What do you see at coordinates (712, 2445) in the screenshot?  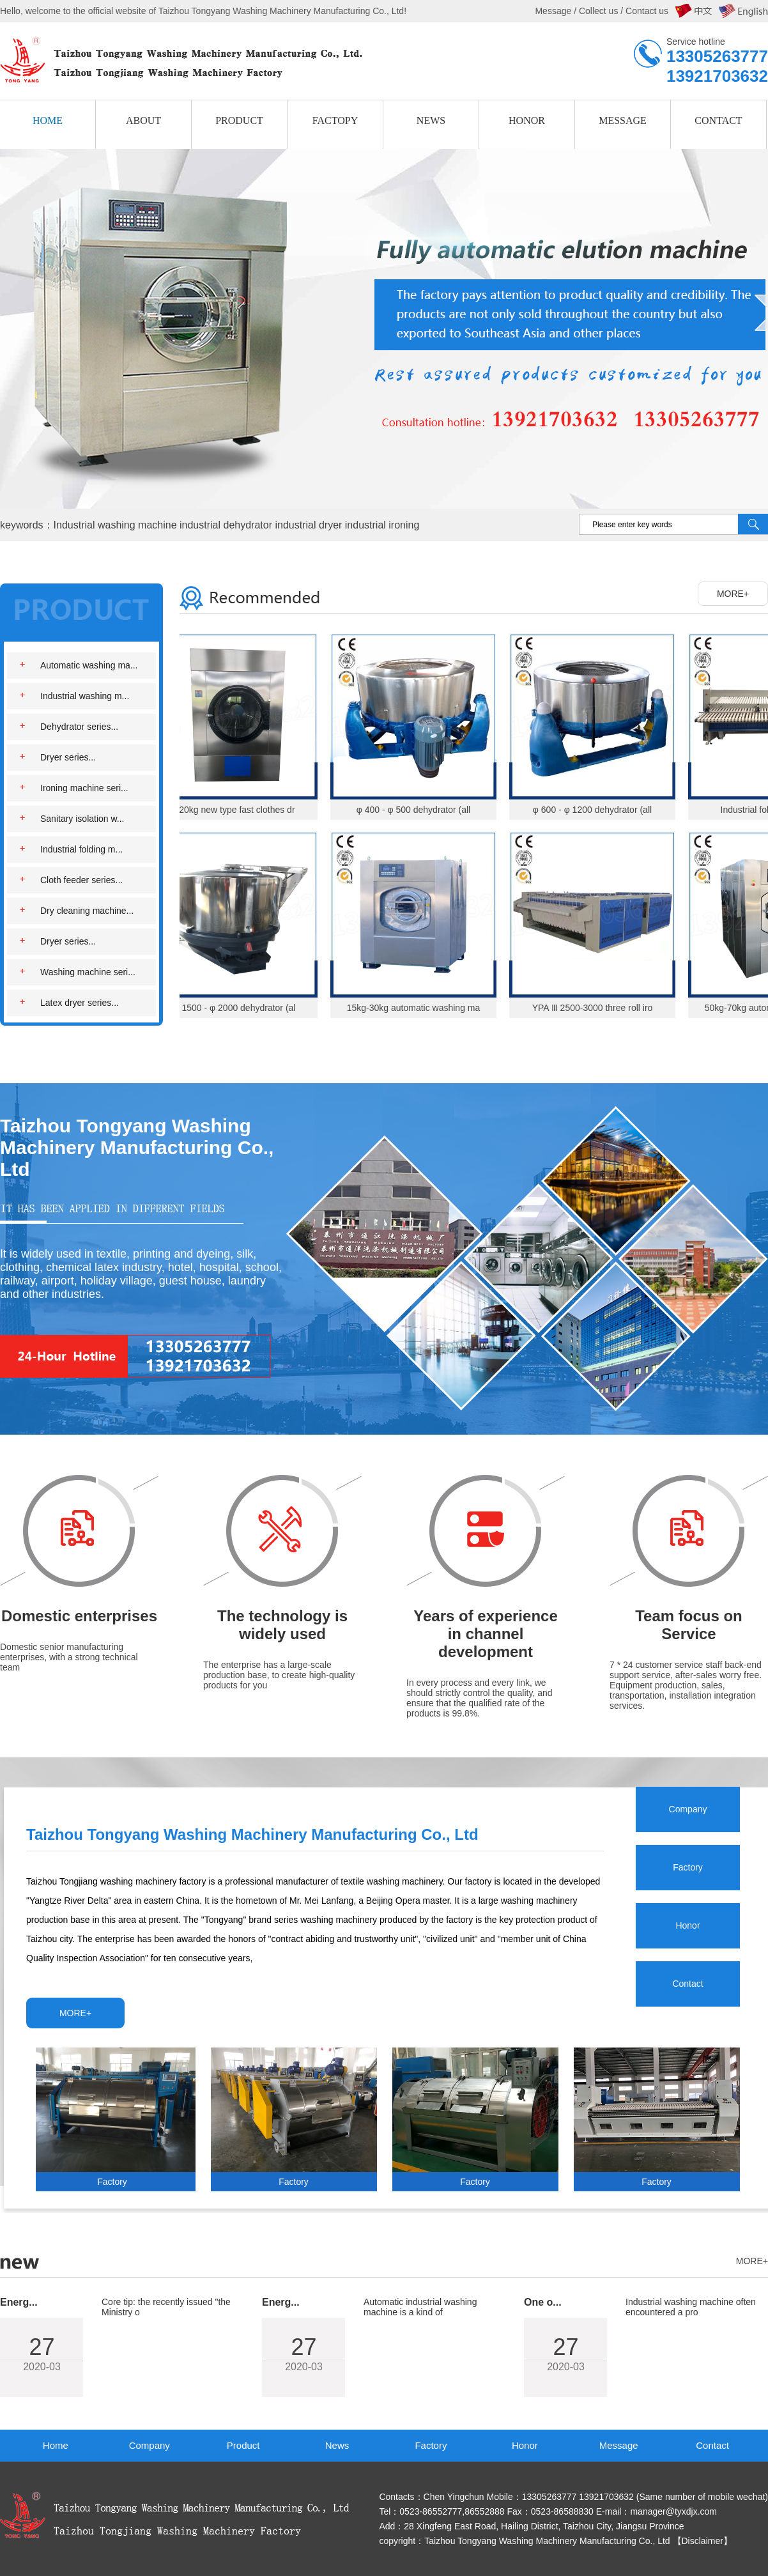 I see `Contact` at bounding box center [712, 2445].